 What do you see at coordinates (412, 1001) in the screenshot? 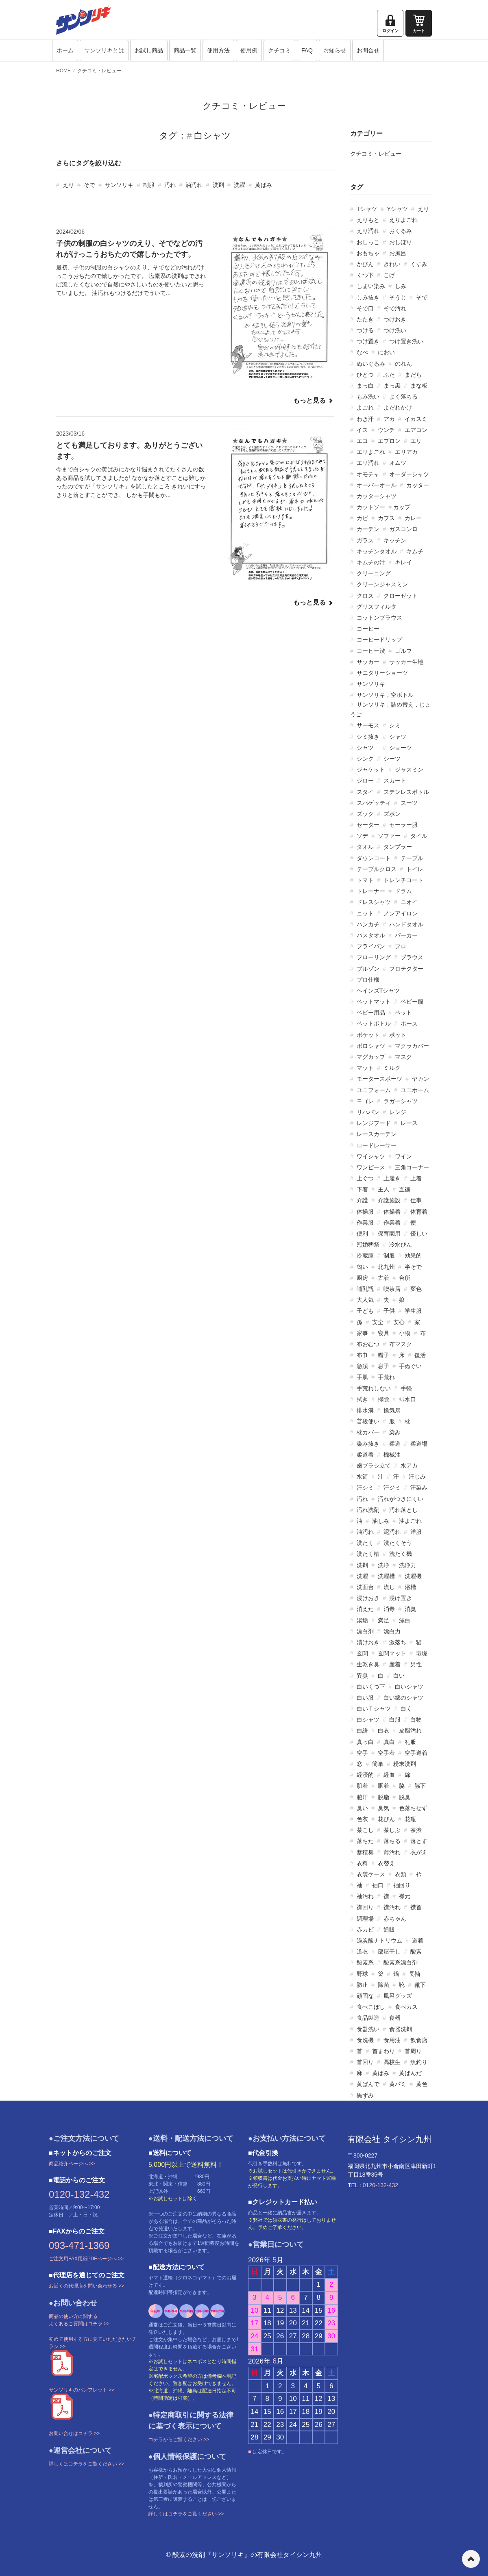
I see `ベビー服` at bounding box center [412, 1001].